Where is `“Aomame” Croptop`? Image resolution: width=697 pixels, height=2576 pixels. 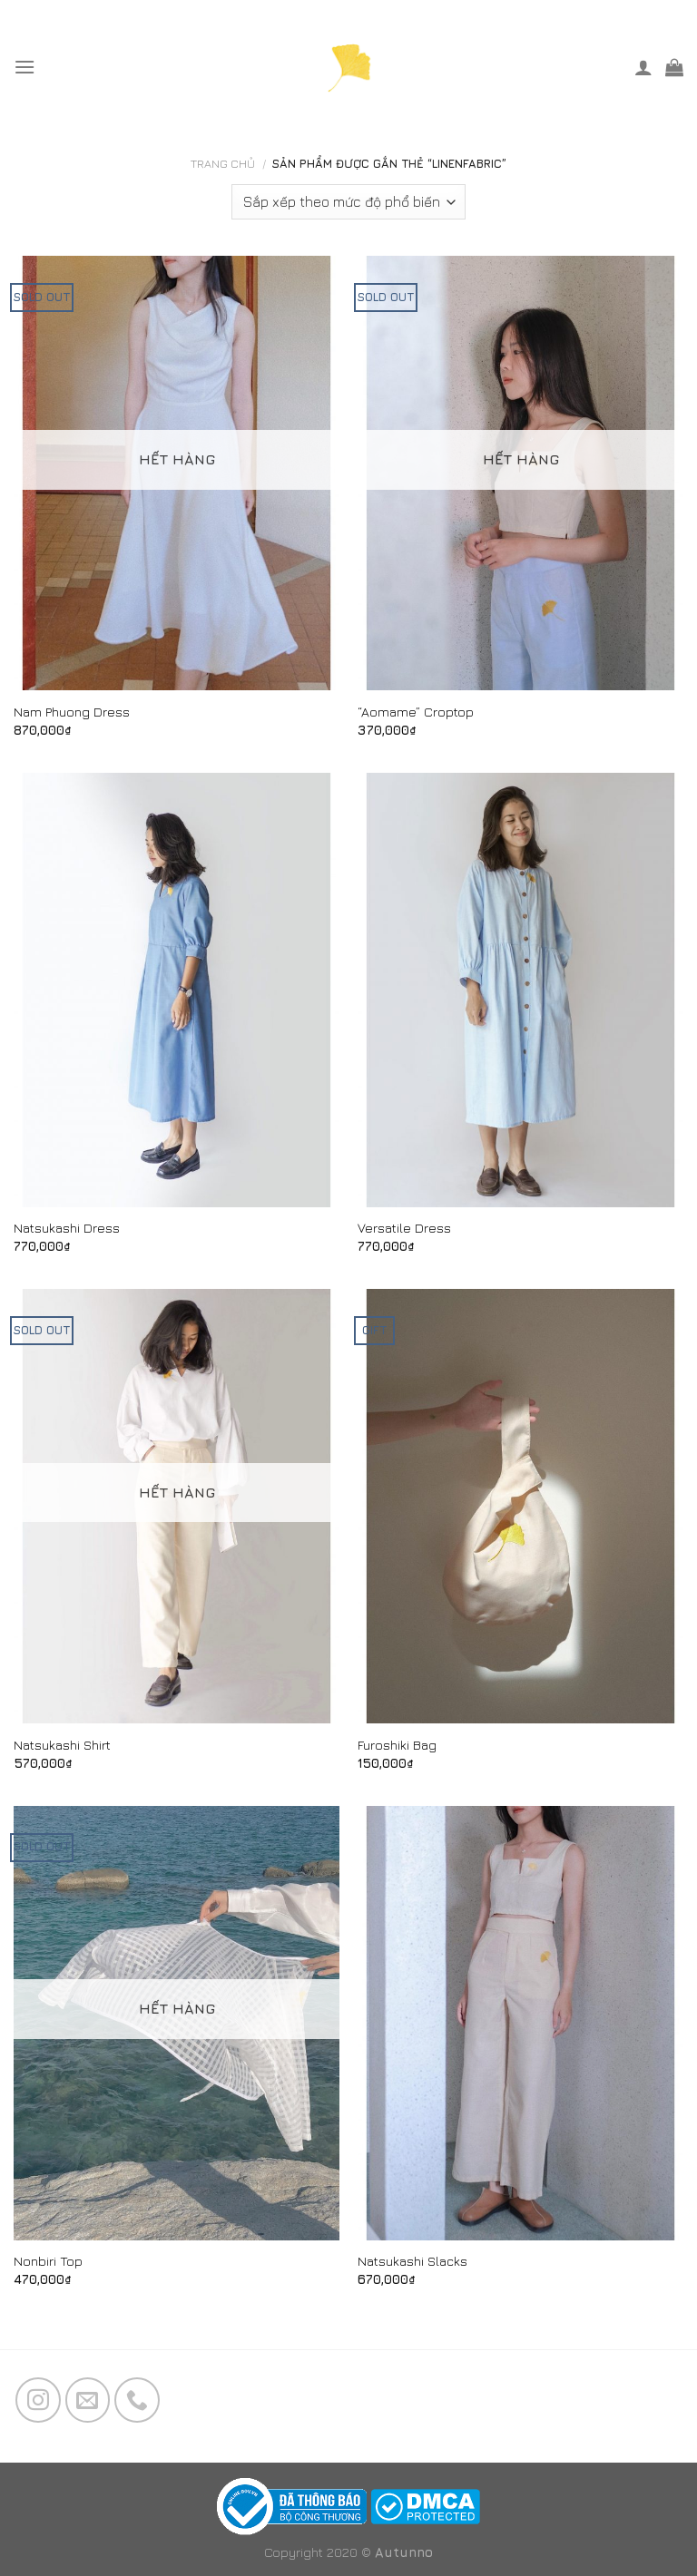 “Aomame” Croptop is located at coordinates (416, 711).